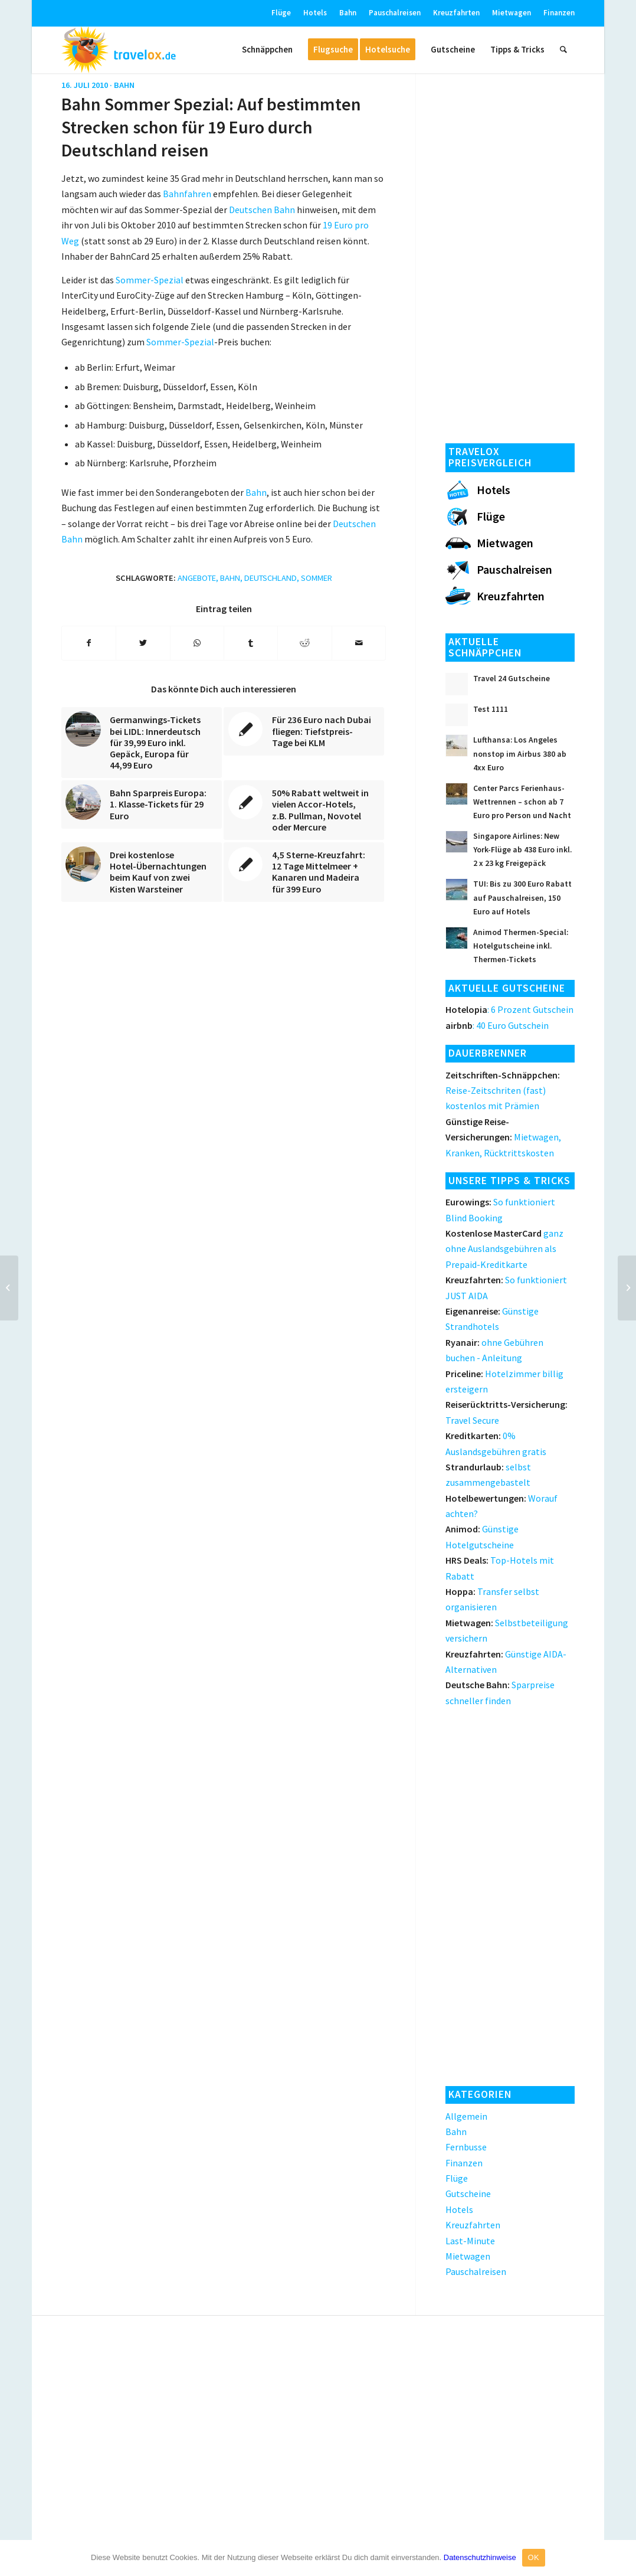  What do you see at coordinates (358, 642) in the screenshot?
I see `[Per E-Mail teilen]` at bounding box center [358, 642].